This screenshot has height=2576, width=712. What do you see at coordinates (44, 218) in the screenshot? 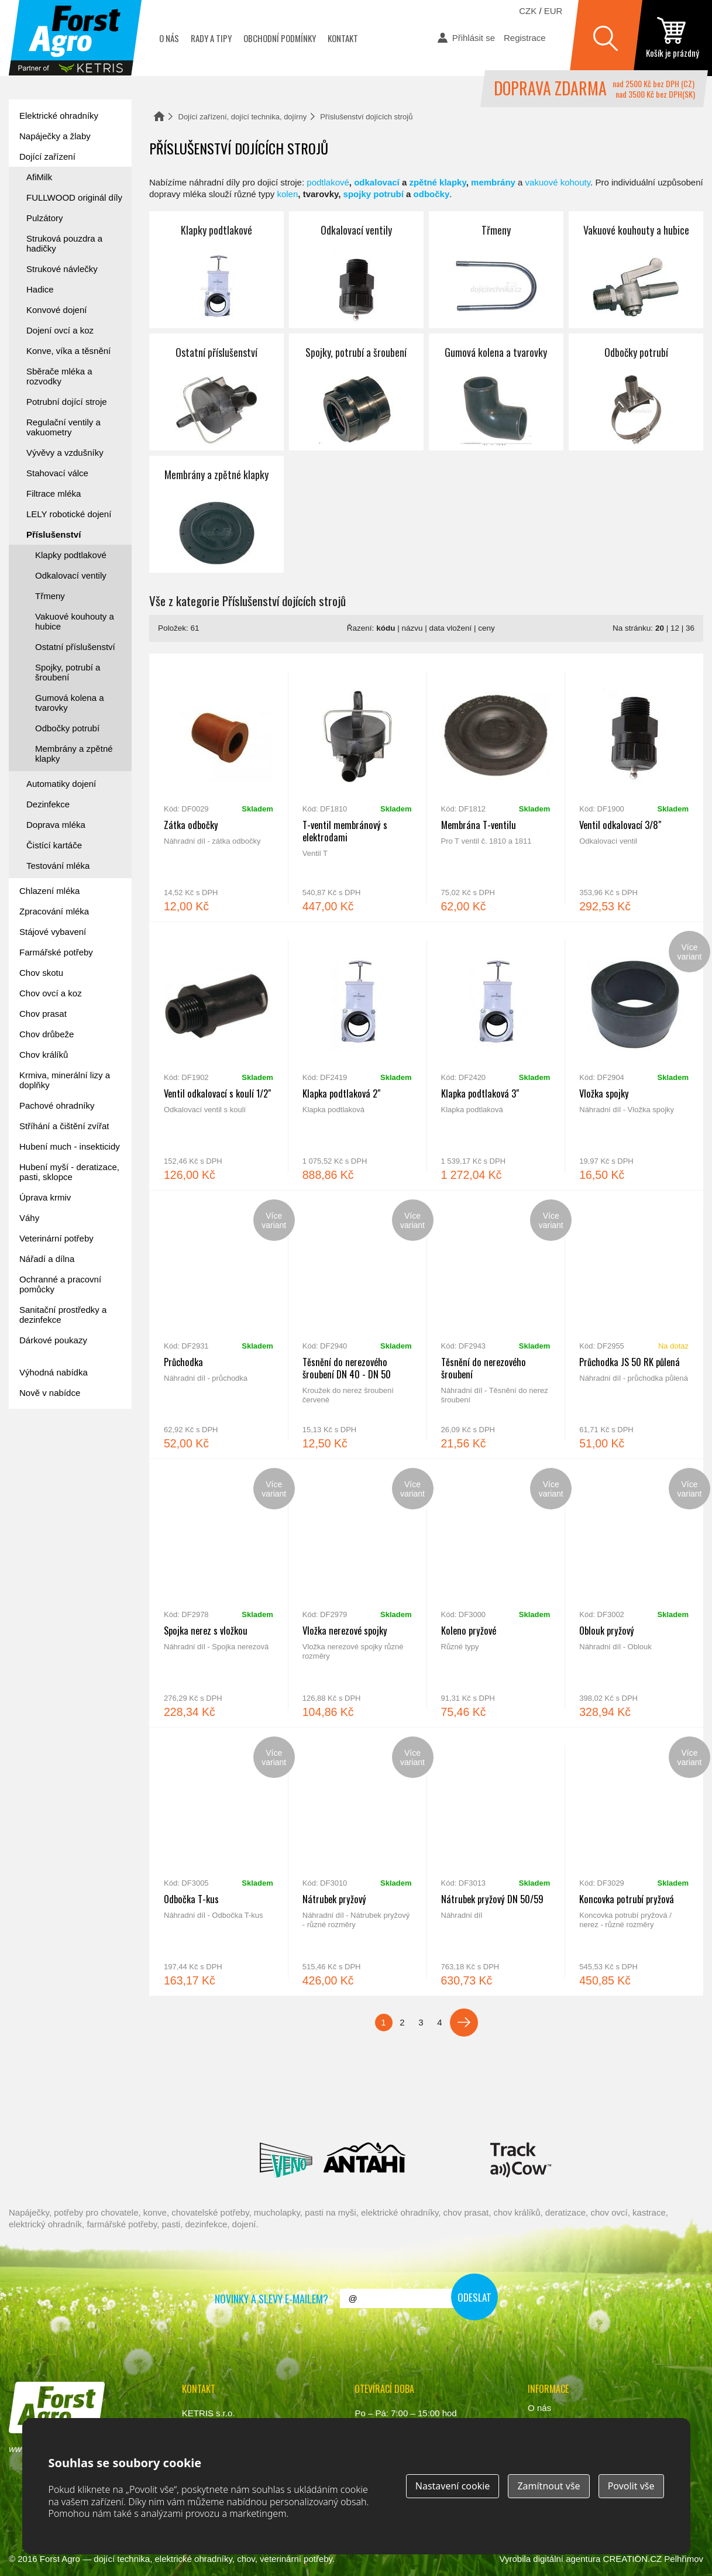
I see `Pulzátory` at bounding box center [44, 218].